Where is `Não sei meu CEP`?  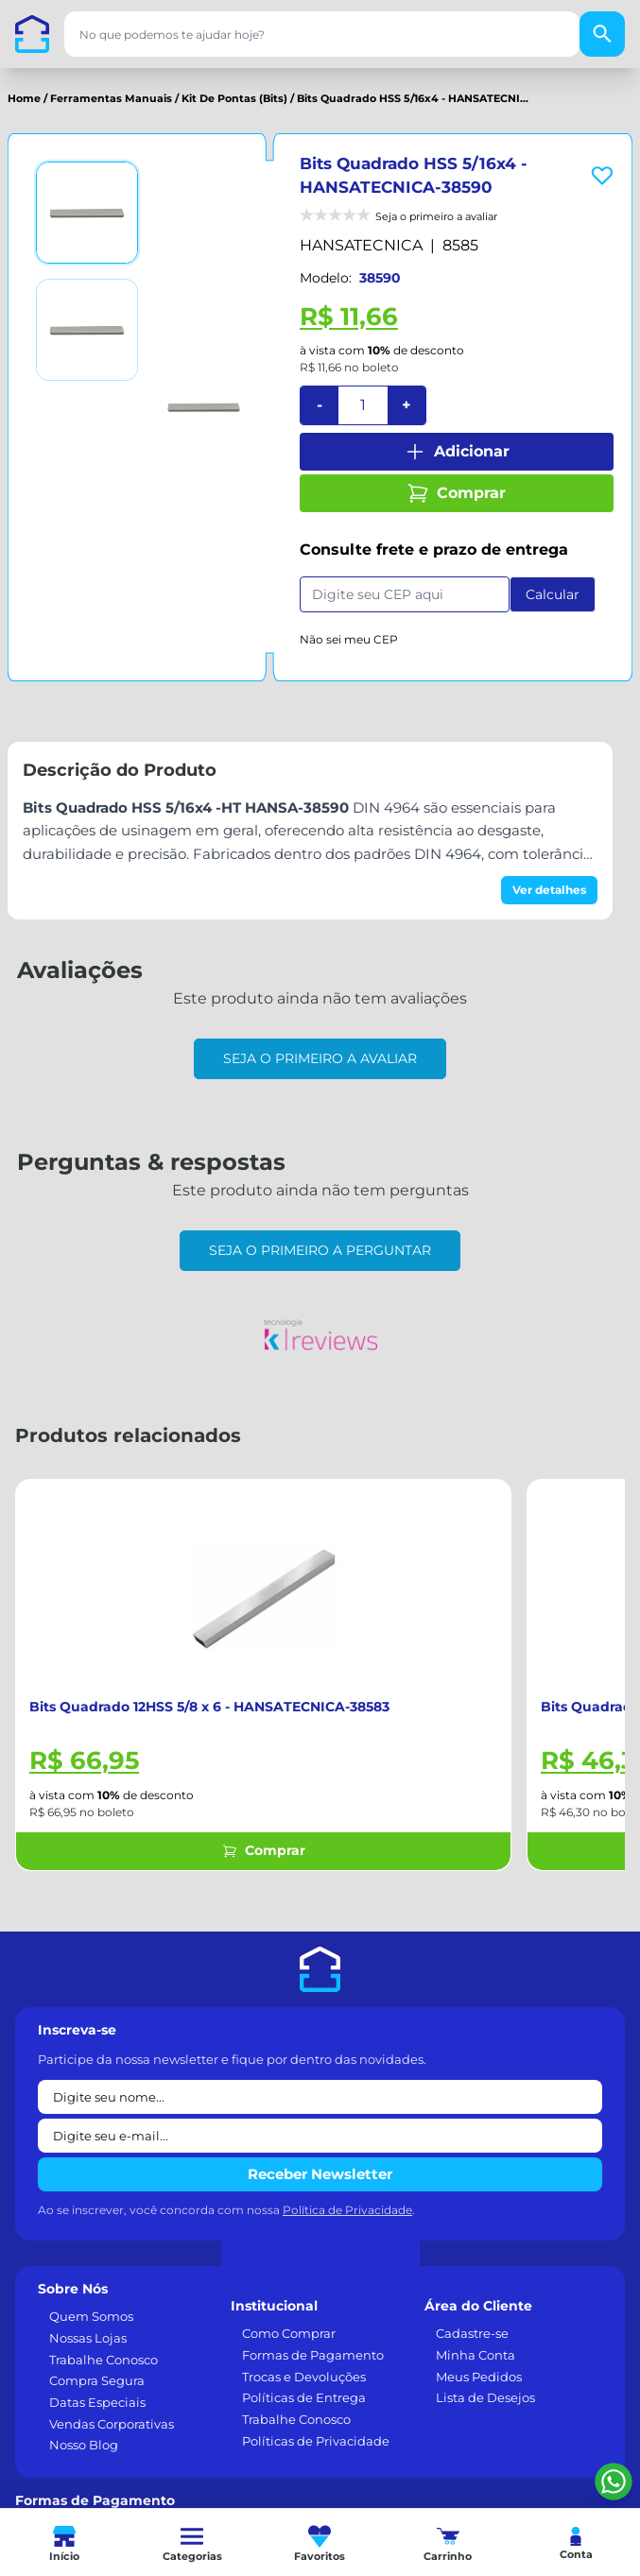 Não sei meu CEP is located at coordinates (349, 639).